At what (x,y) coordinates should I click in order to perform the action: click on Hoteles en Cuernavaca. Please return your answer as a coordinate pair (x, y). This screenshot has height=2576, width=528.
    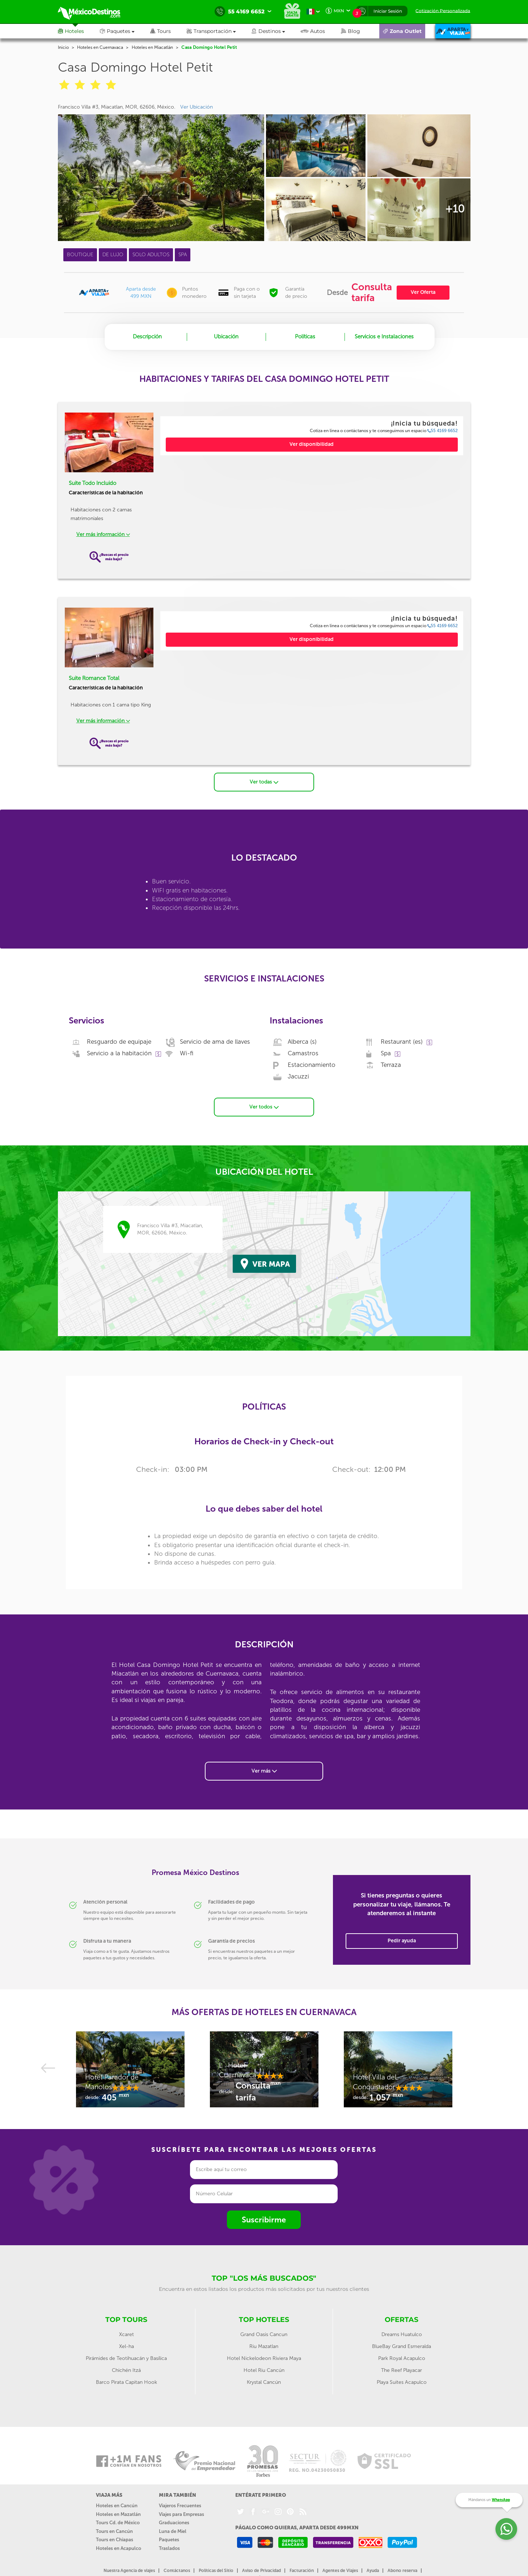
    Looking at the image, I should click on (100, 47).